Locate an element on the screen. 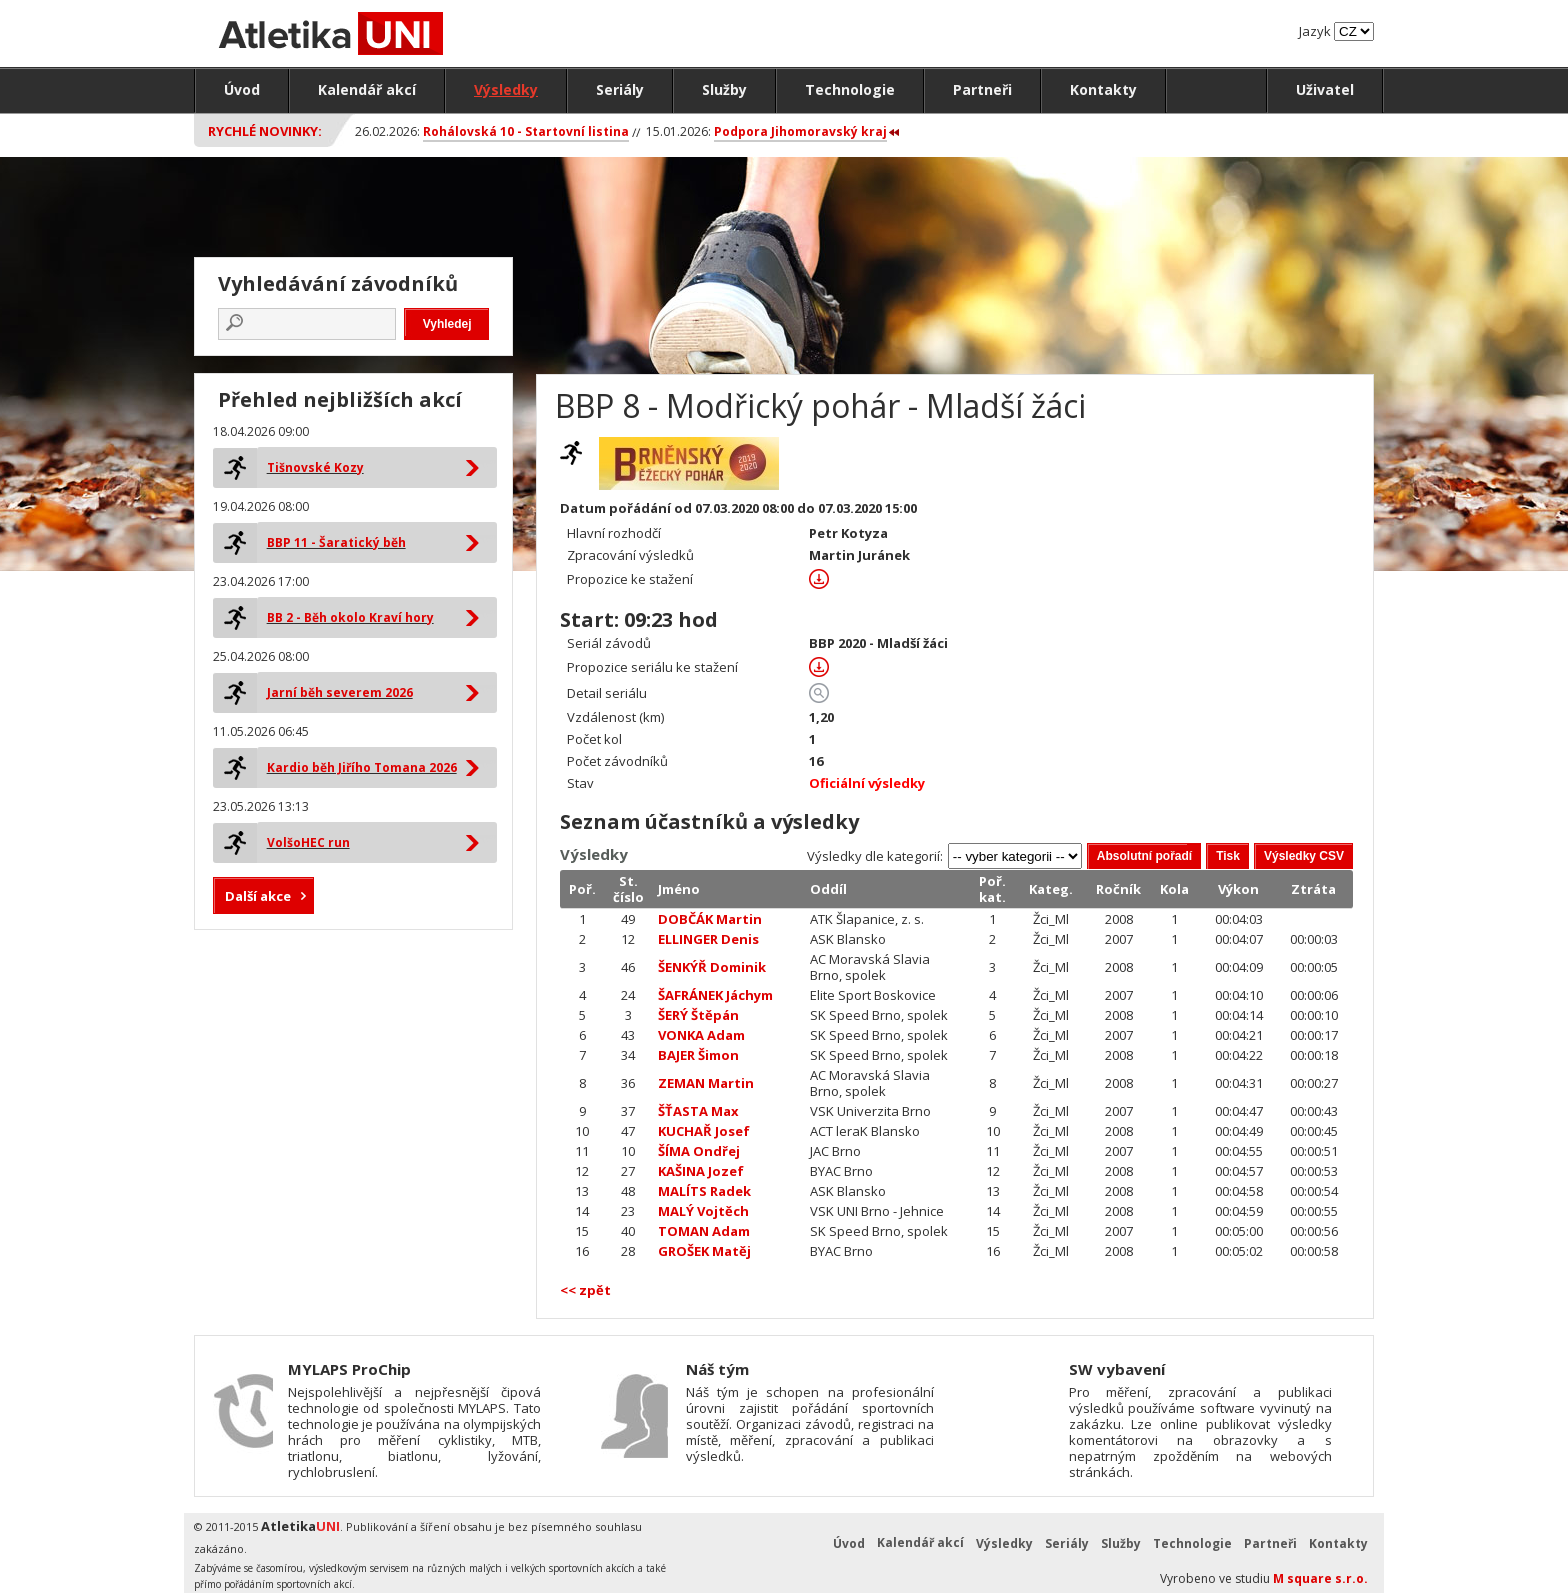 The height and width of the screenshot is (1593, 1568). DOBČÁK Martin is located at coordinates (710, 919).